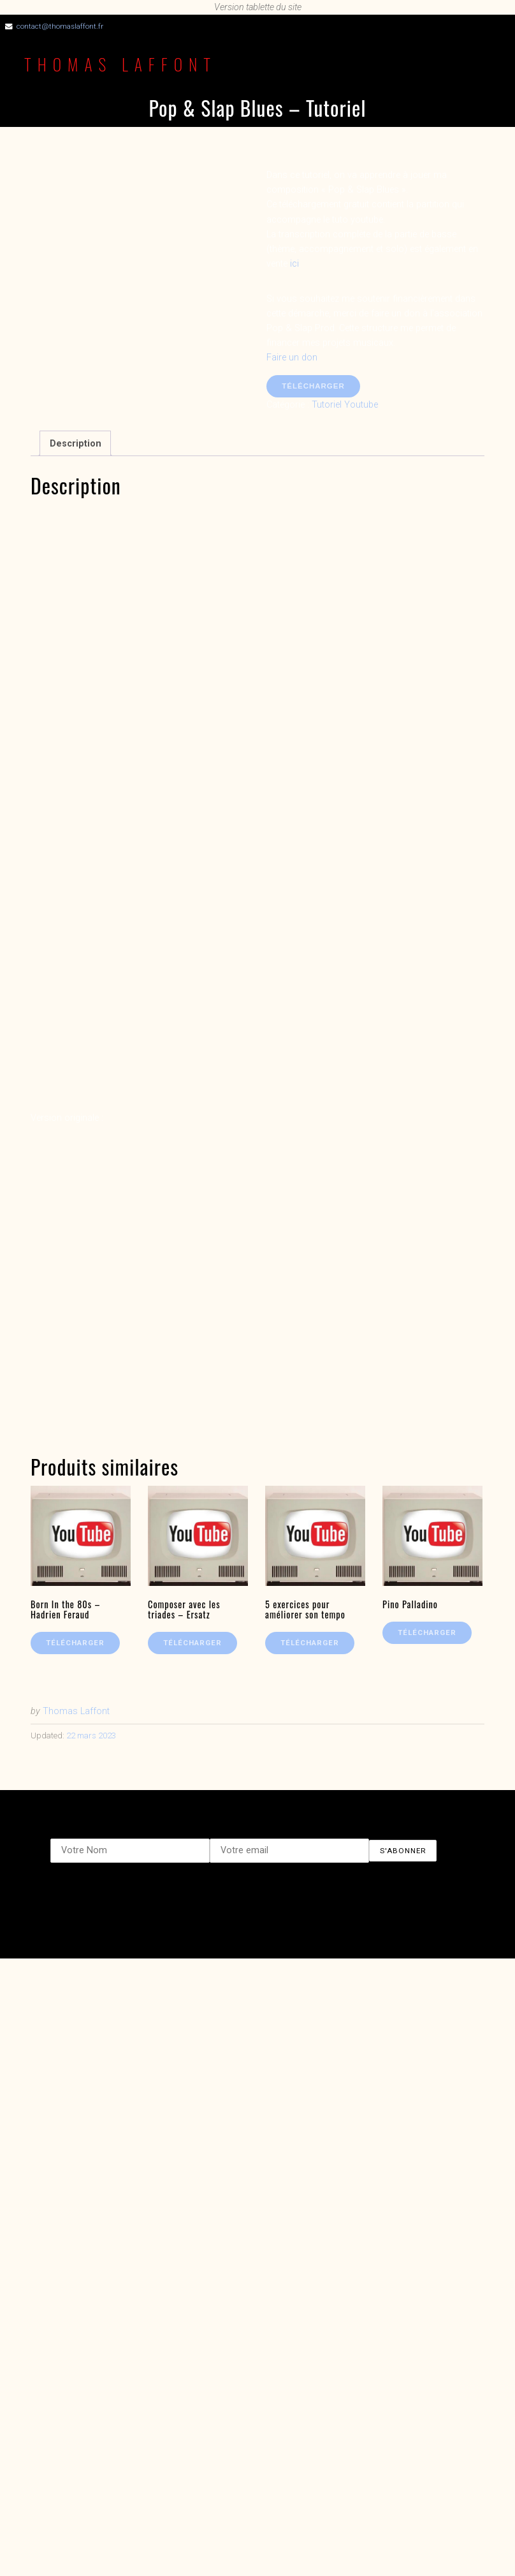 This screenshot has width=515, height=2576. What do you see at coordinates (294, 263) in the screenshot?
I see `ici` at bounding box center [294, 263].